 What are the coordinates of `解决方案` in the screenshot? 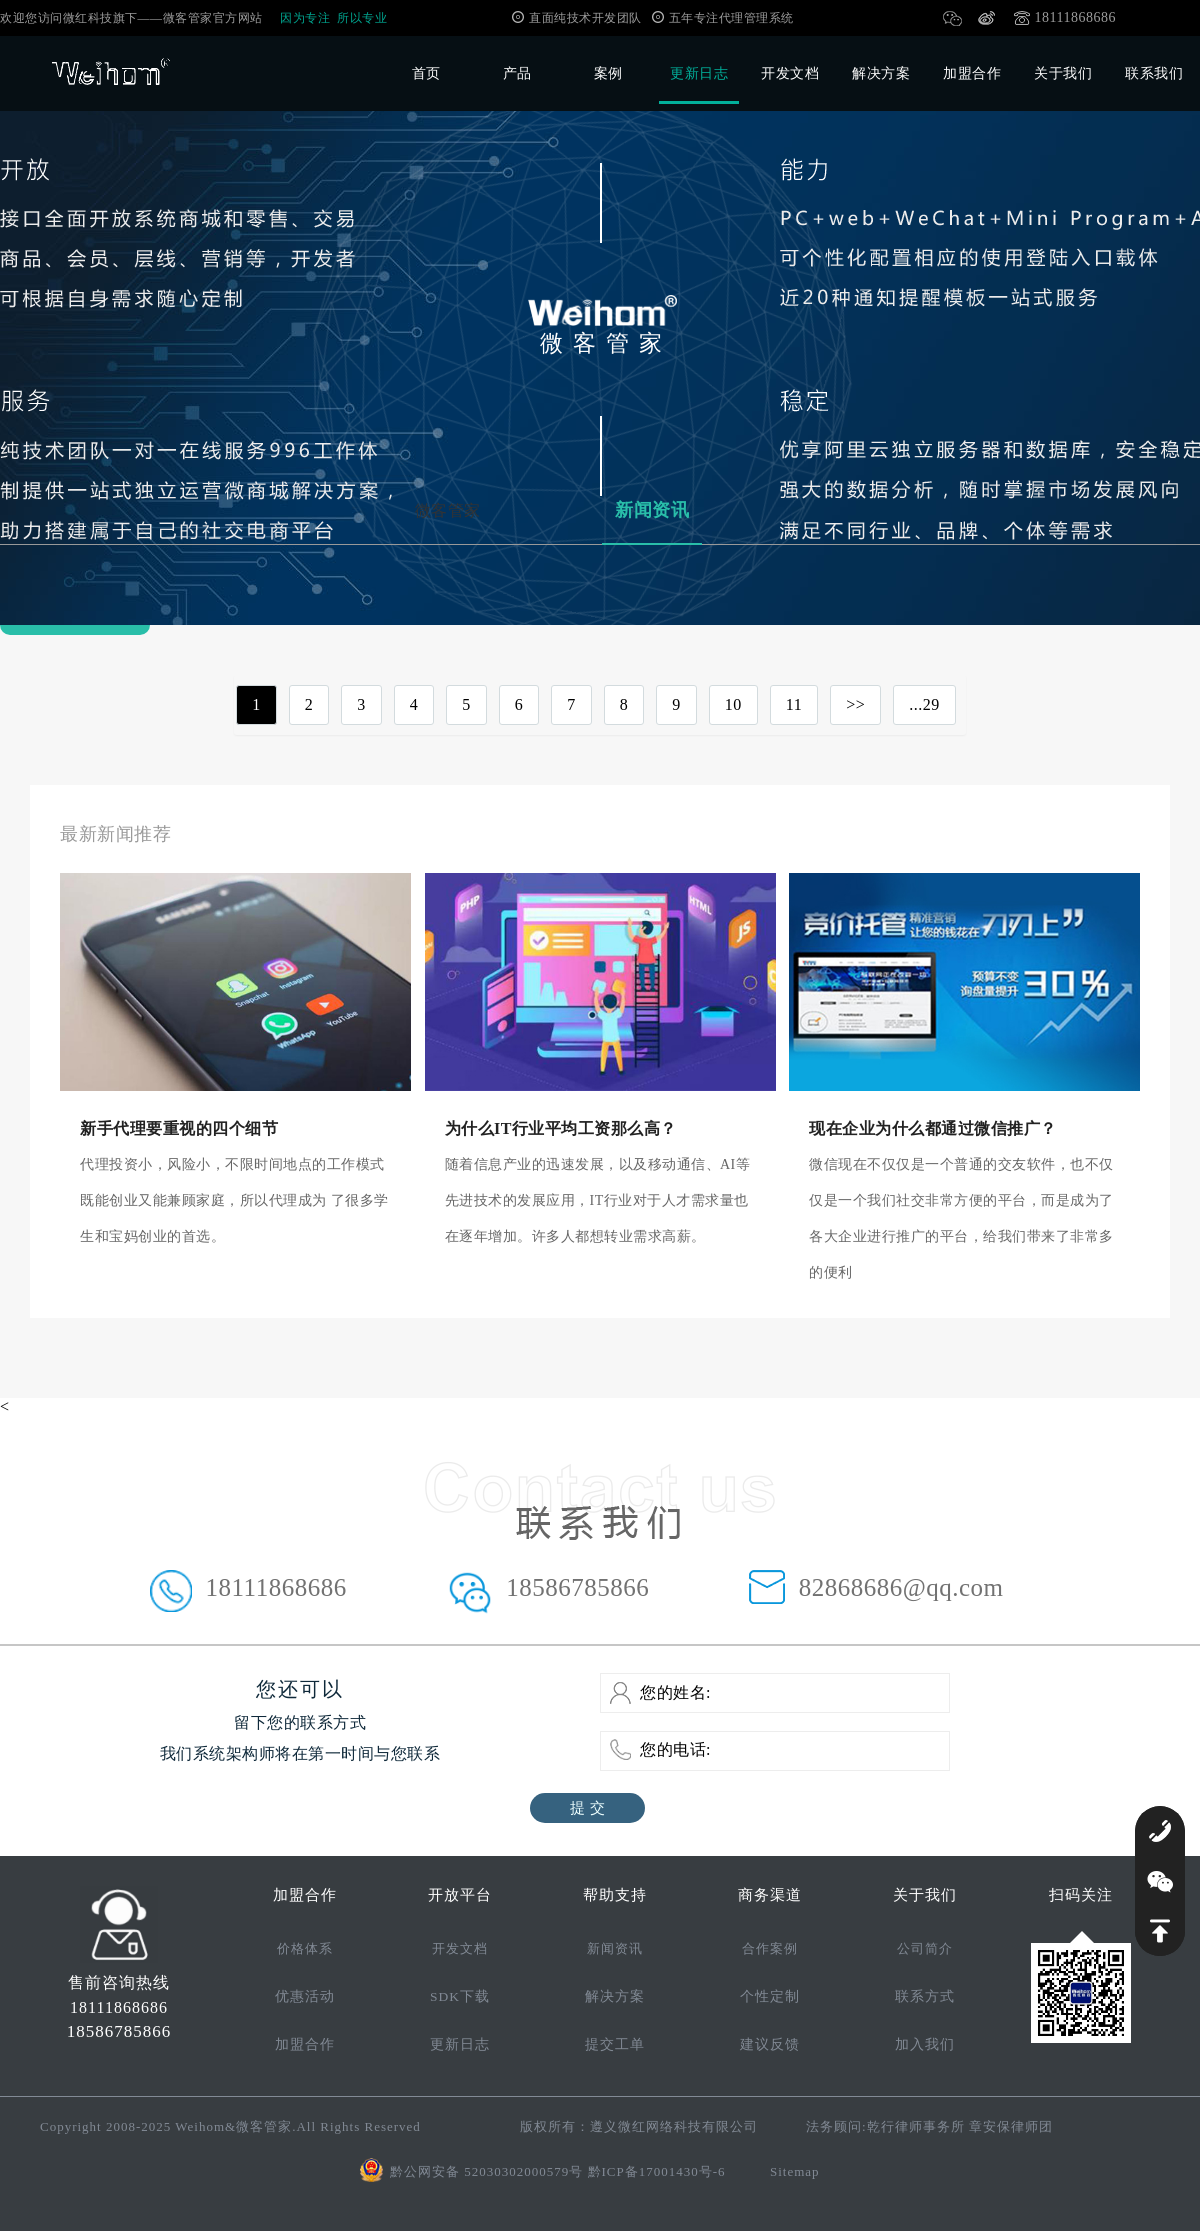 It's located at (881, 73).